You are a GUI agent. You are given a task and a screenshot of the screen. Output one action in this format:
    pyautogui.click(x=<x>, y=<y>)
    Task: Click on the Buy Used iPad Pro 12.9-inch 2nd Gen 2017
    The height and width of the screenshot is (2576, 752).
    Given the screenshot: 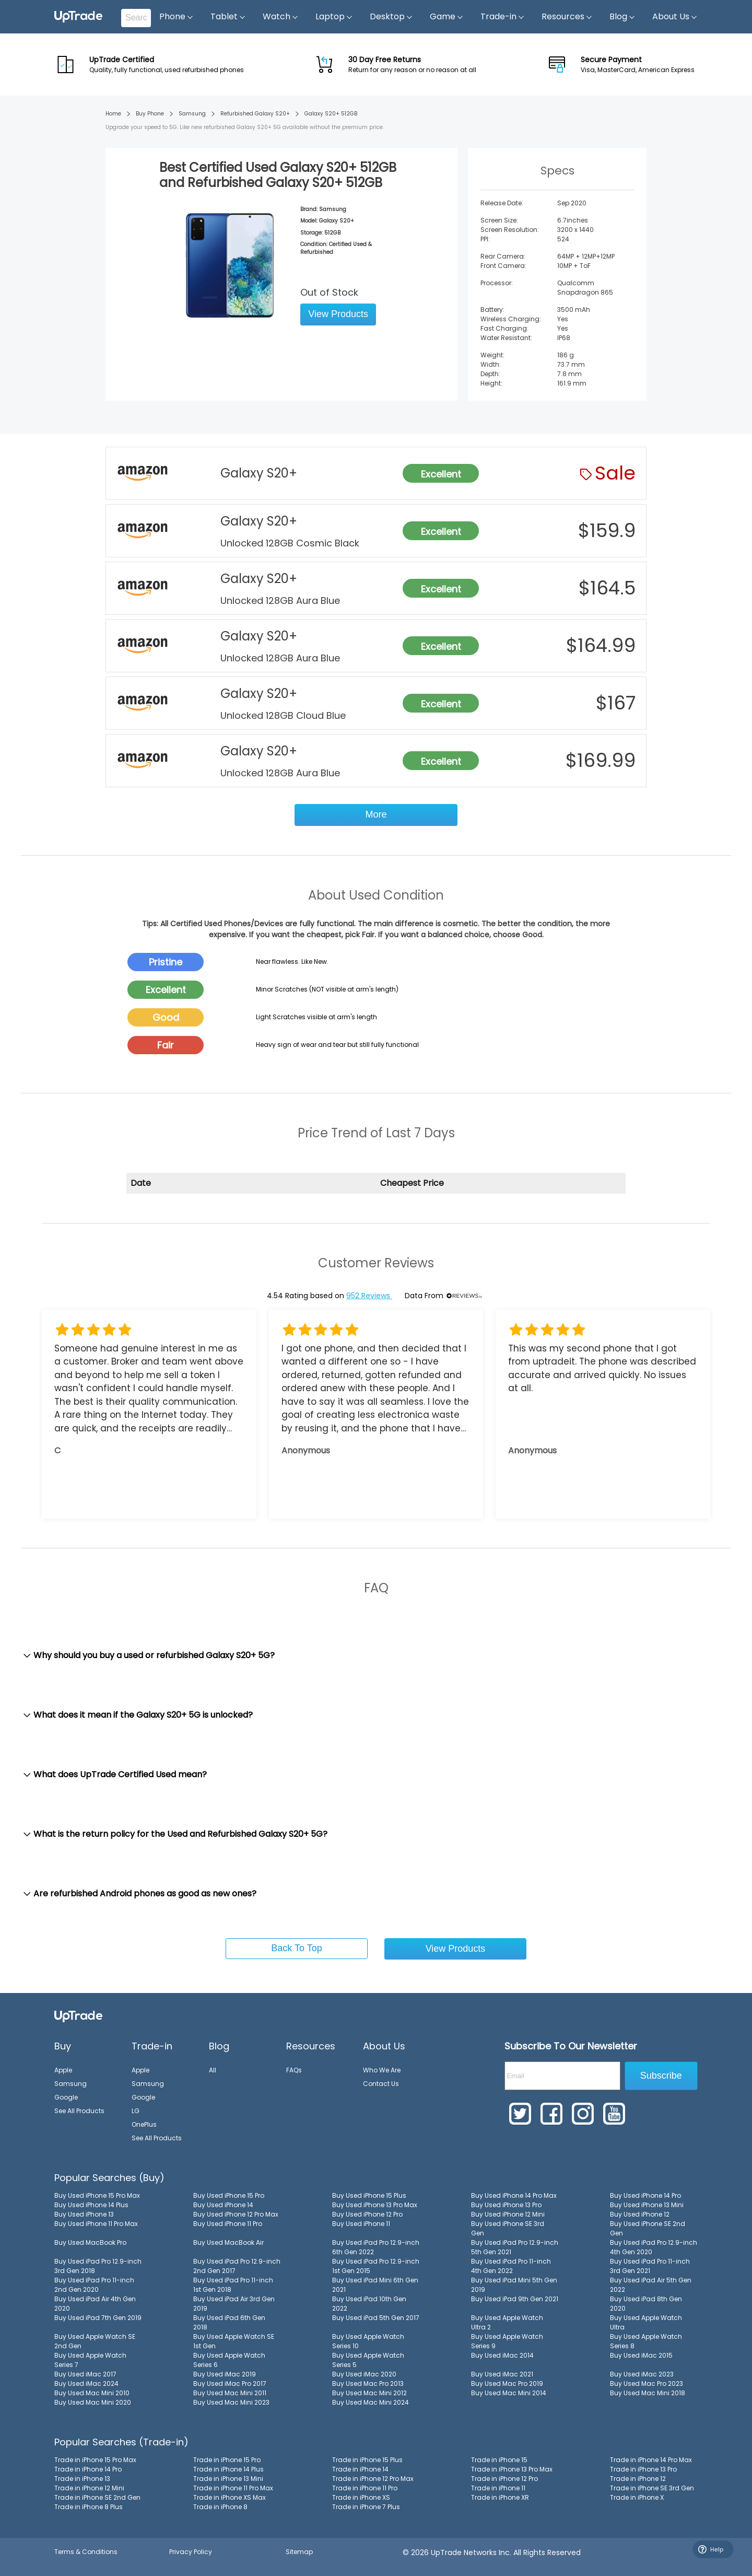 What is the action you would take?
    pyautogui.click(x=236, y=2266)
    